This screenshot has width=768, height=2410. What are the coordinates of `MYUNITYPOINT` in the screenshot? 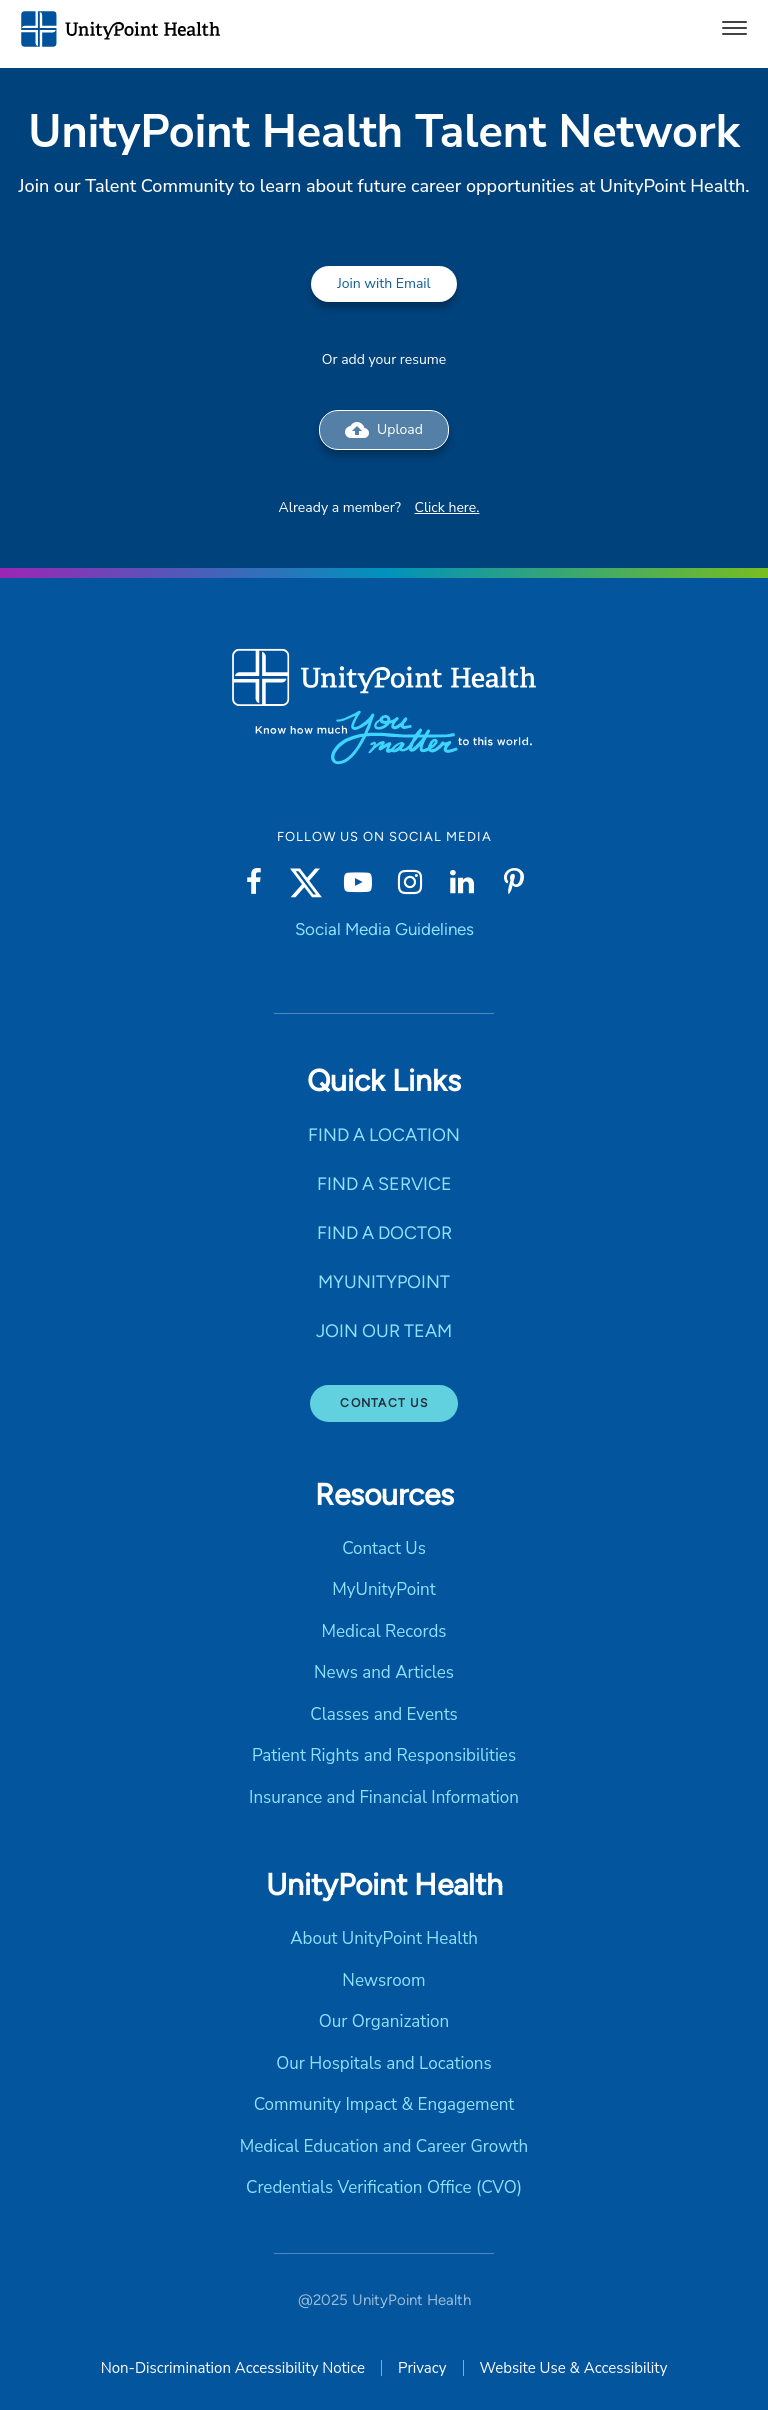 It's located at (384, 1282).